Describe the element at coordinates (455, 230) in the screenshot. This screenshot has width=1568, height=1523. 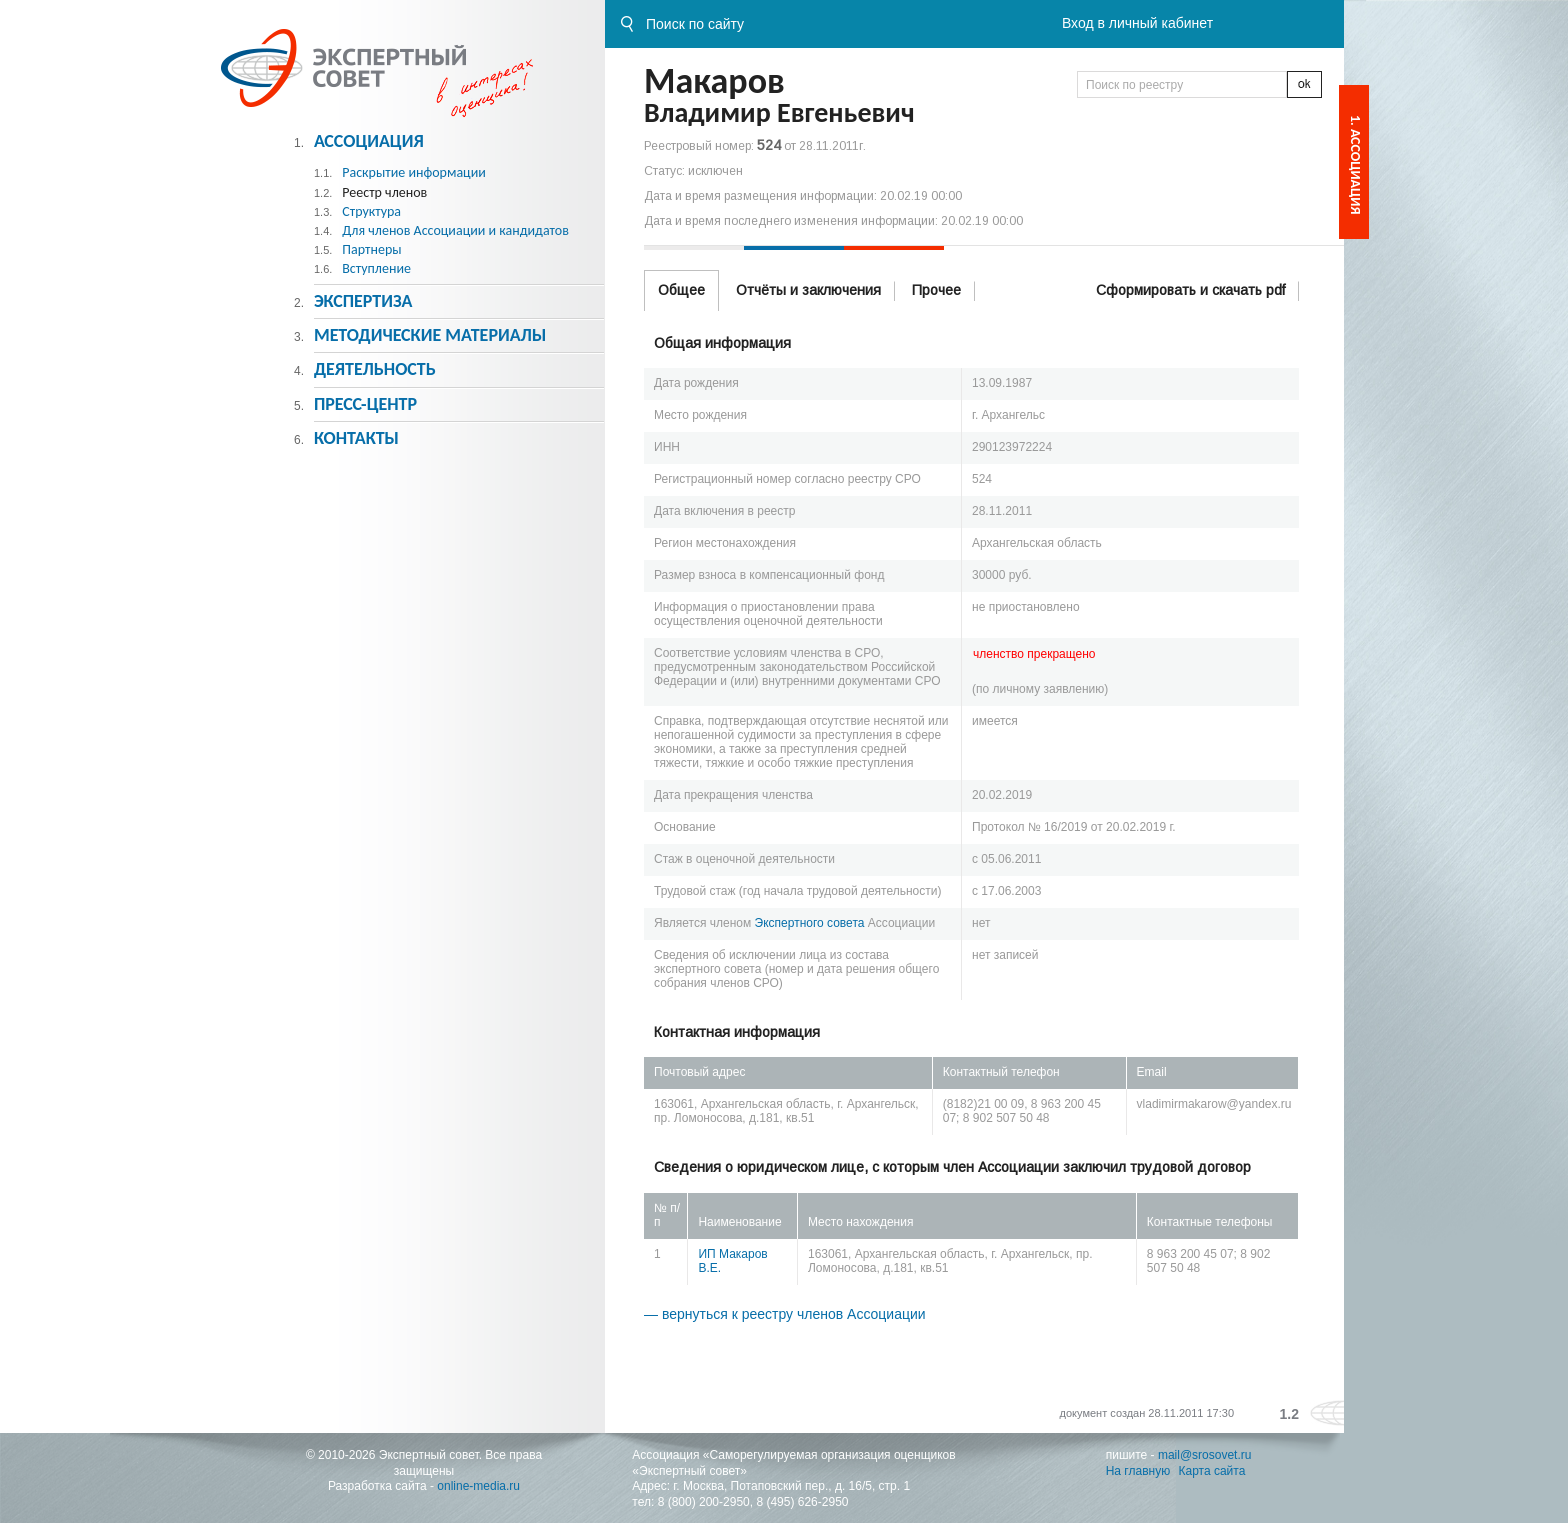
I see `Для членов Ассоциации и кандидатов` at that location.